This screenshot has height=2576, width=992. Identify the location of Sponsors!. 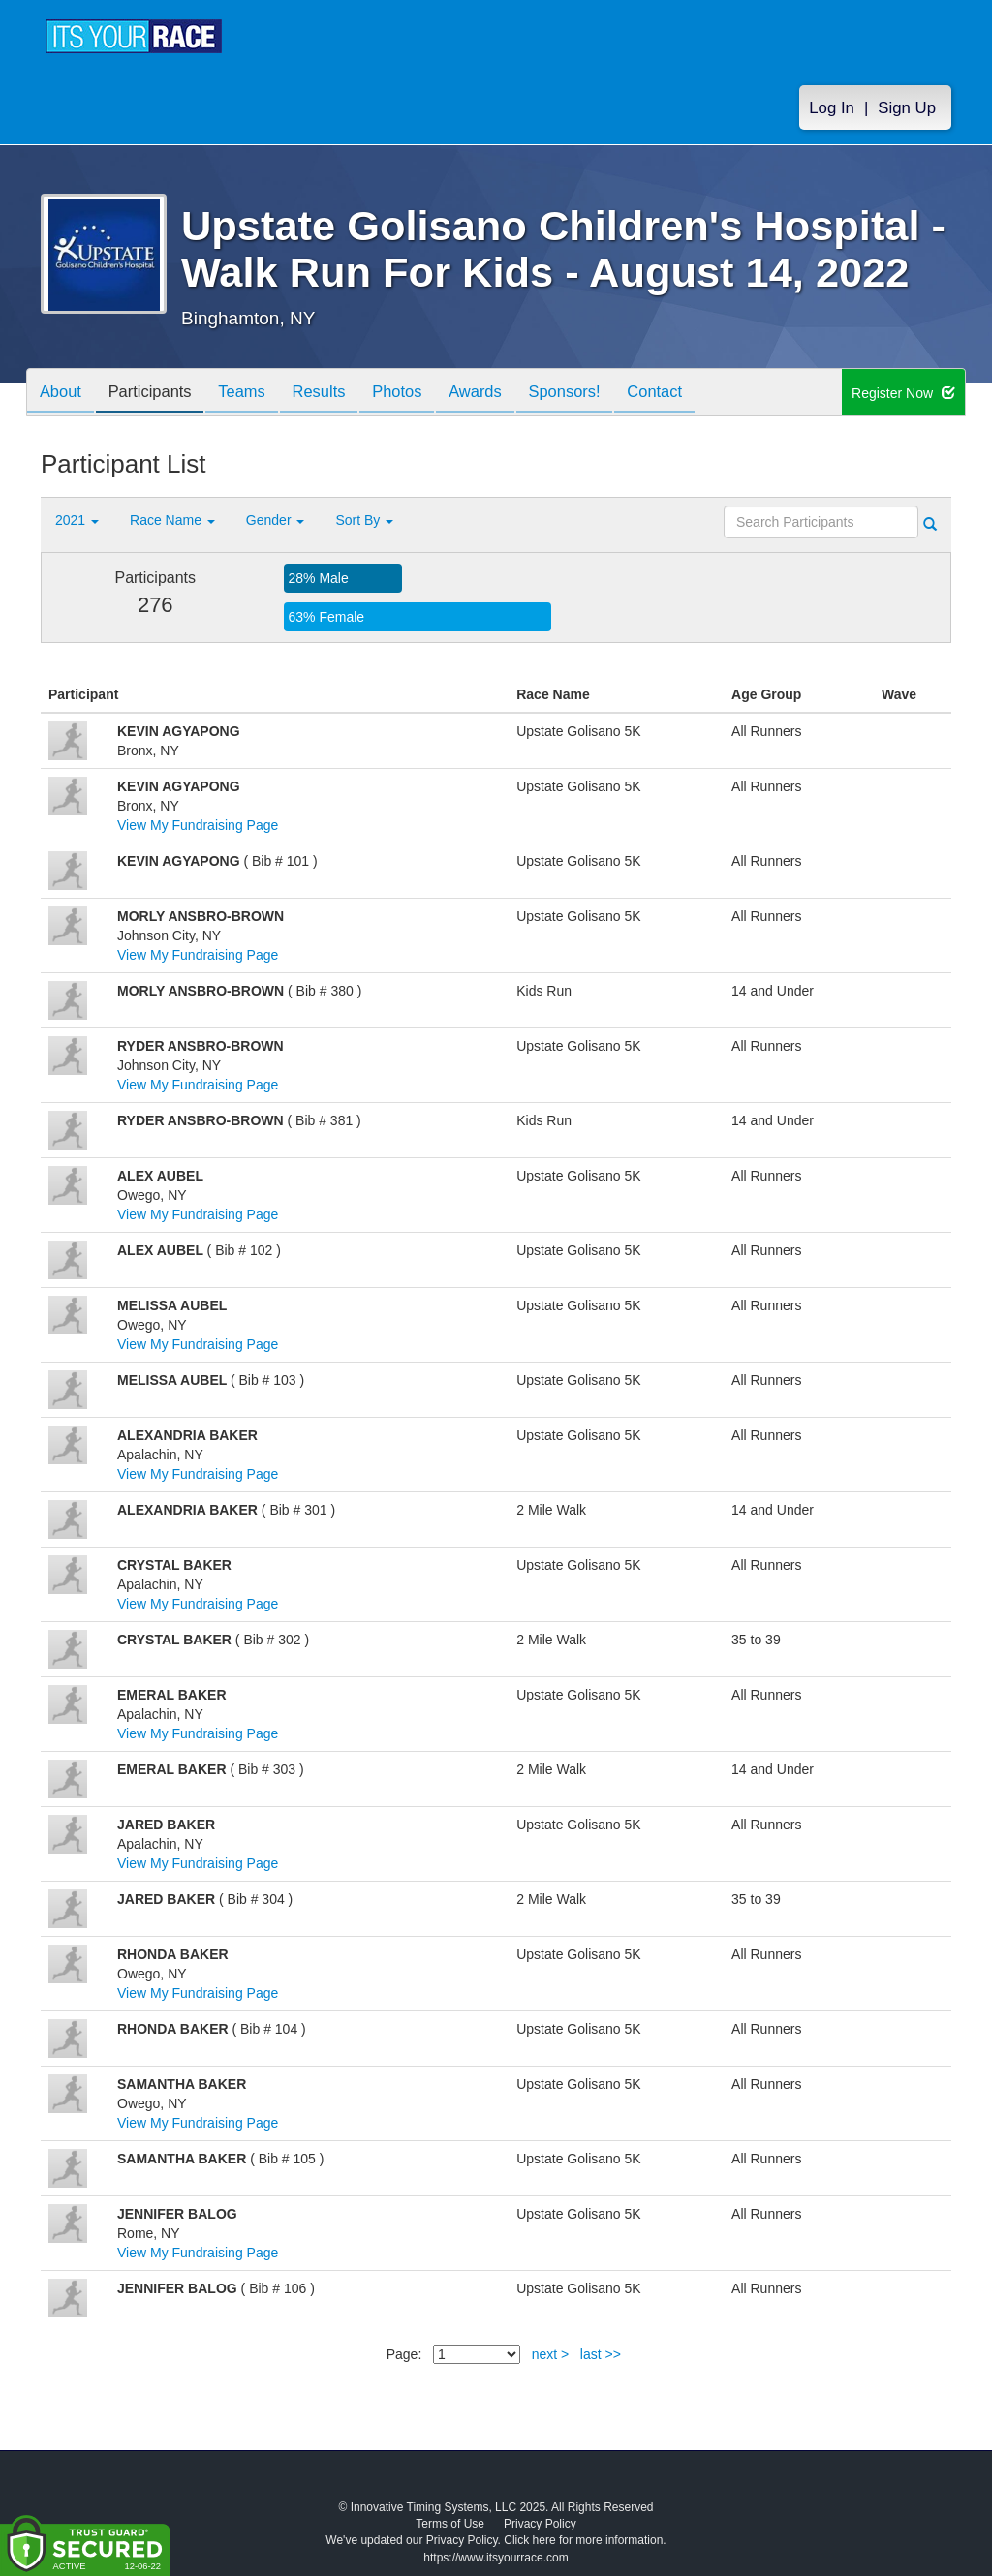
(599, 393).